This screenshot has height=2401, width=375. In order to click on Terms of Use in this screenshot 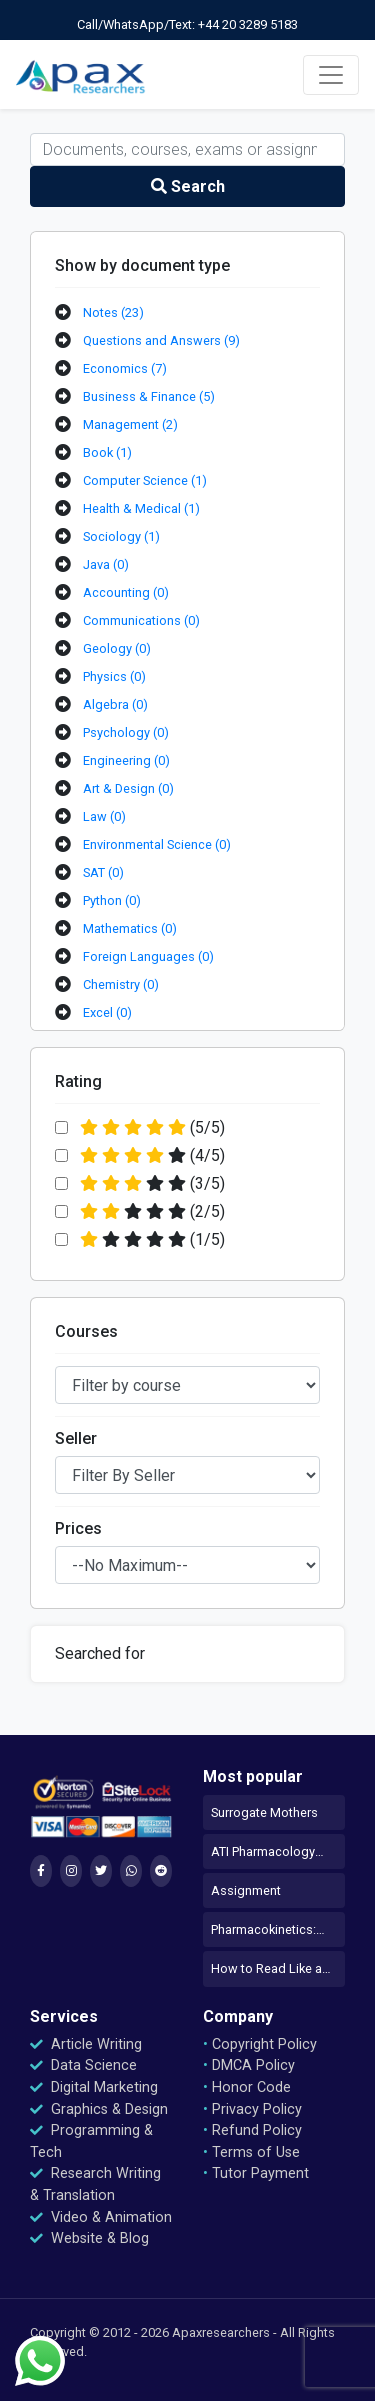, I will do `click(251, 2152)`.